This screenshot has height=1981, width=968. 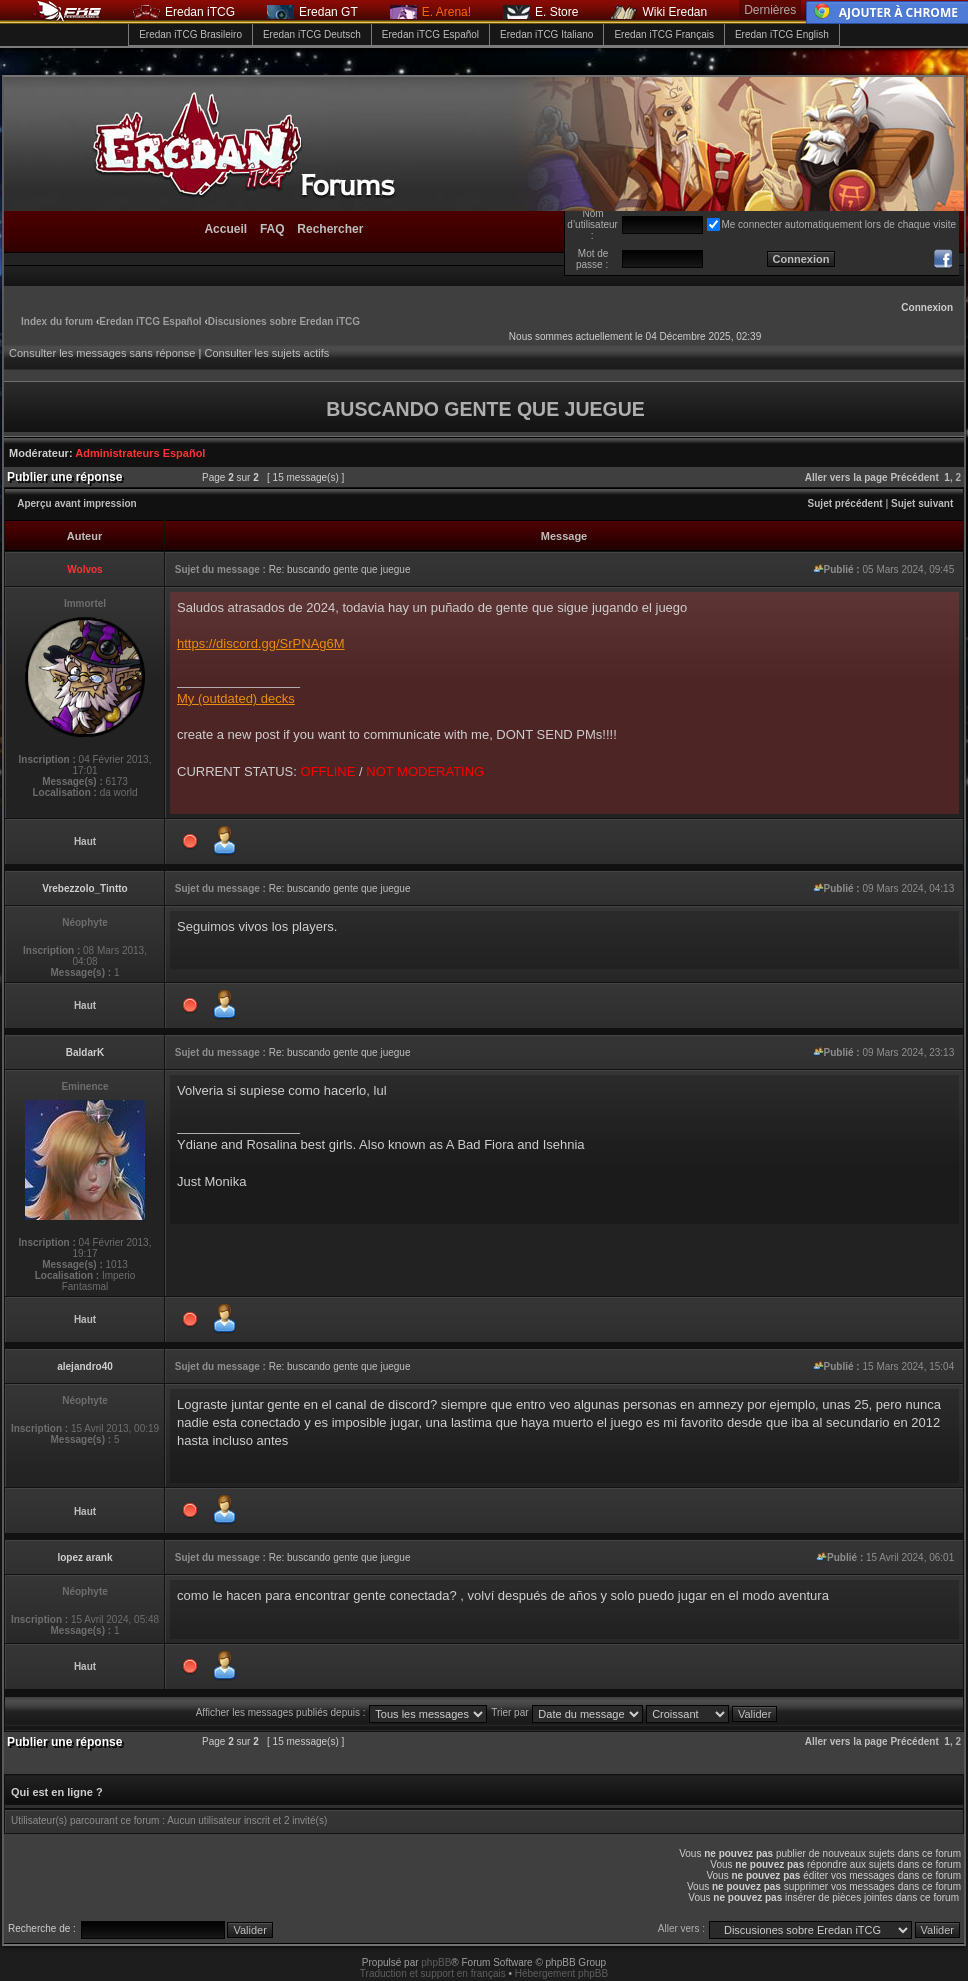 I want to click on phpBB, so click(x=436, y=1962).